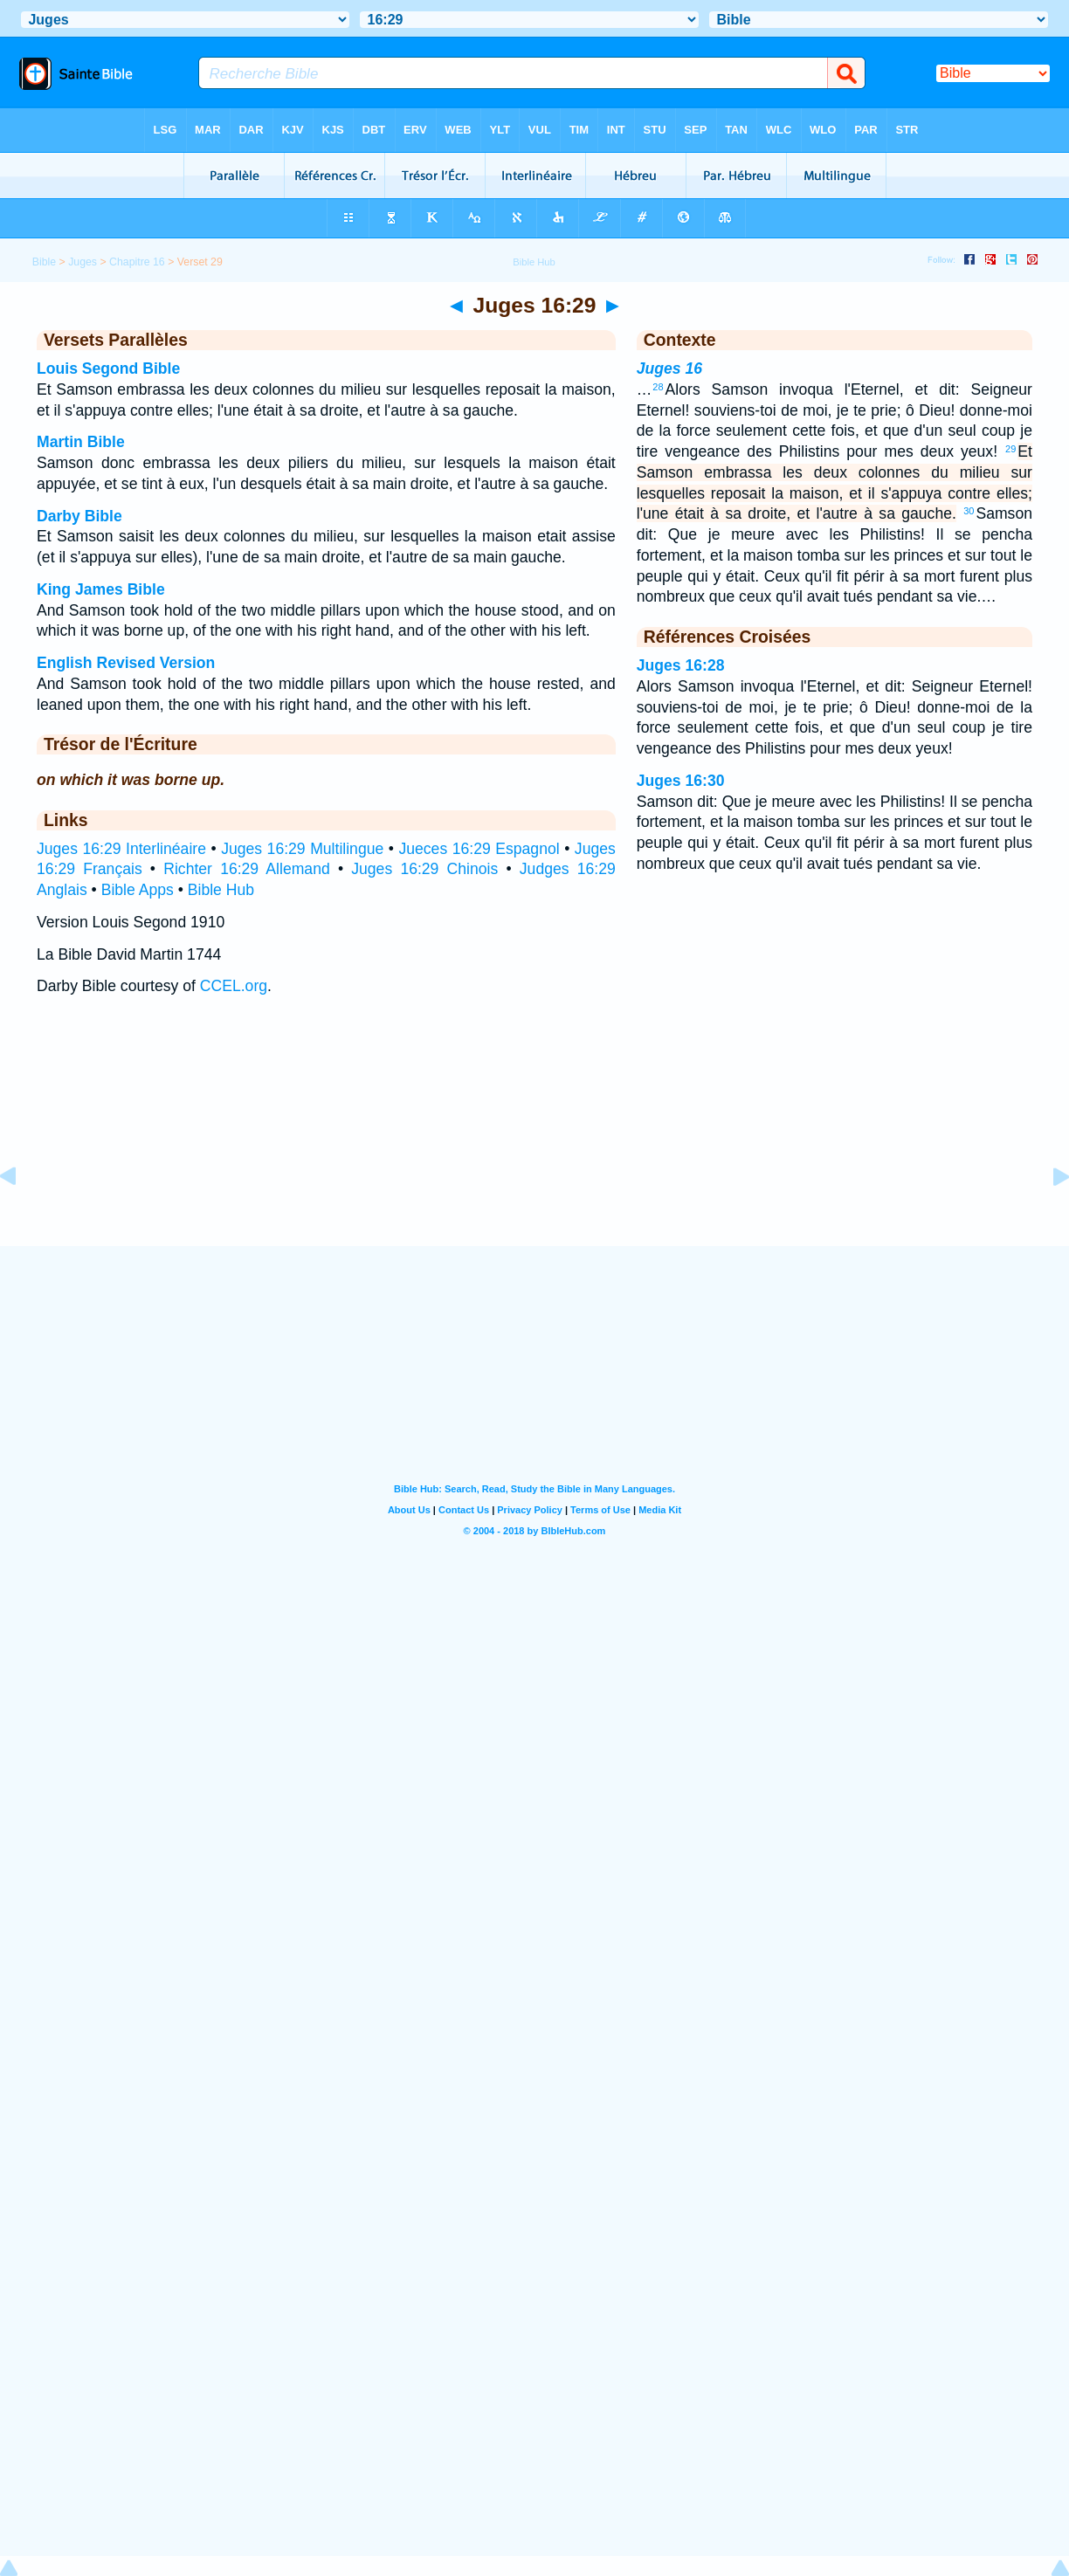 This screenshot has height=2576, width=1069. What do you see at coordinates (669, 368) in the screenshot?
I see `Juges 16` at bounding box center [669, 368].